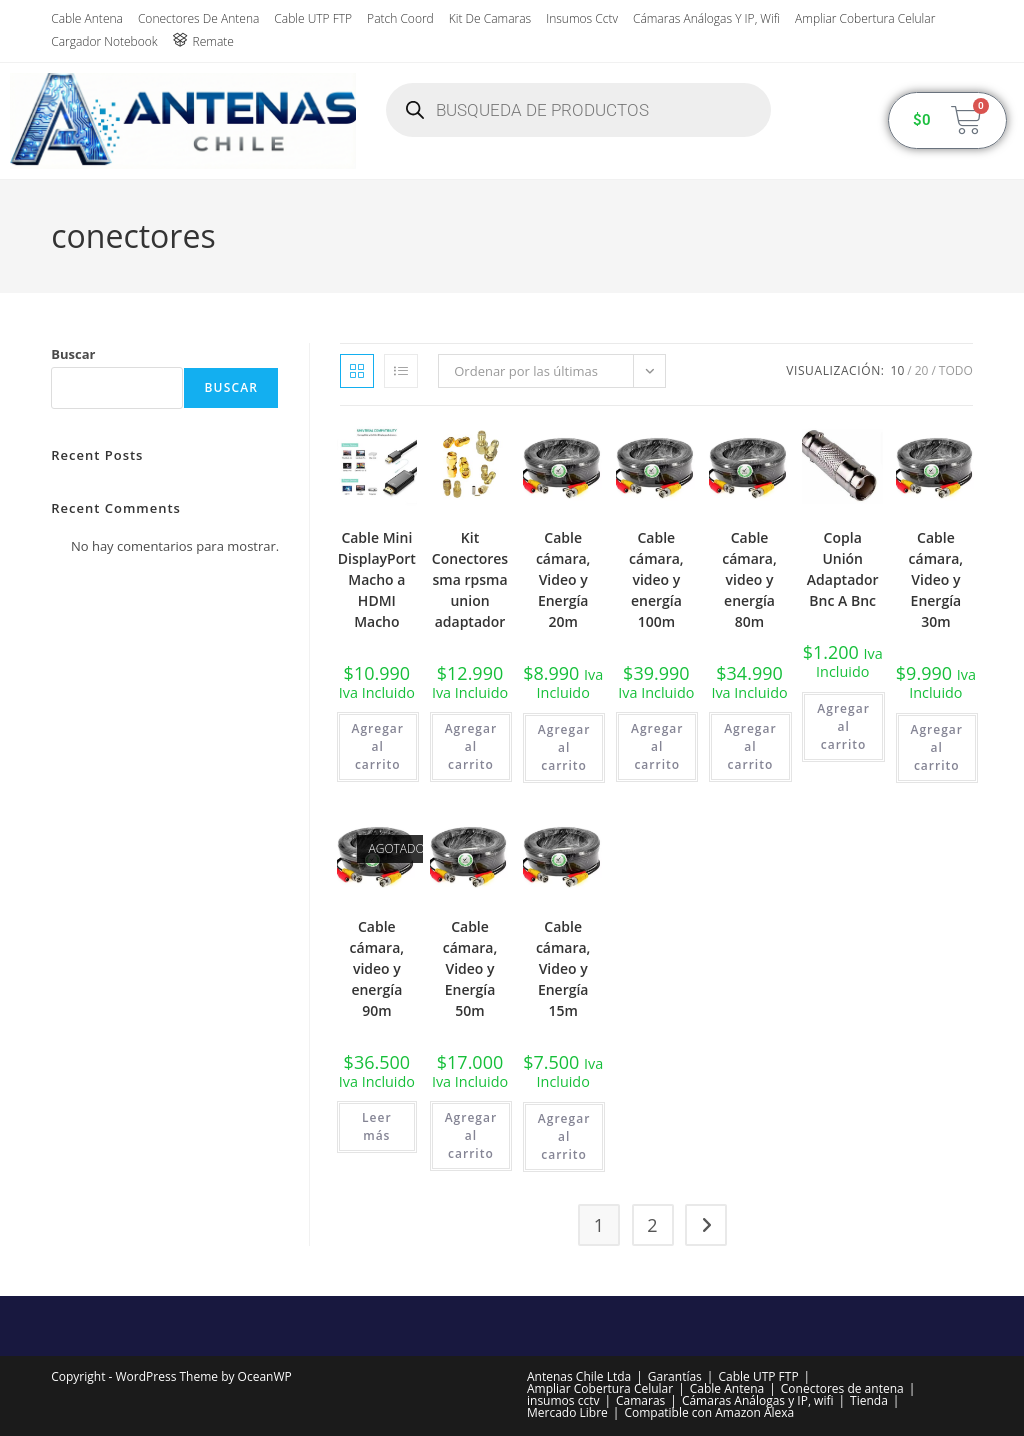 The image size is (1024, 1436). What do you see at coordinates (490, 18) in the screenshot?
I see `Kit de Camaras` at bounding box center [490, 18].